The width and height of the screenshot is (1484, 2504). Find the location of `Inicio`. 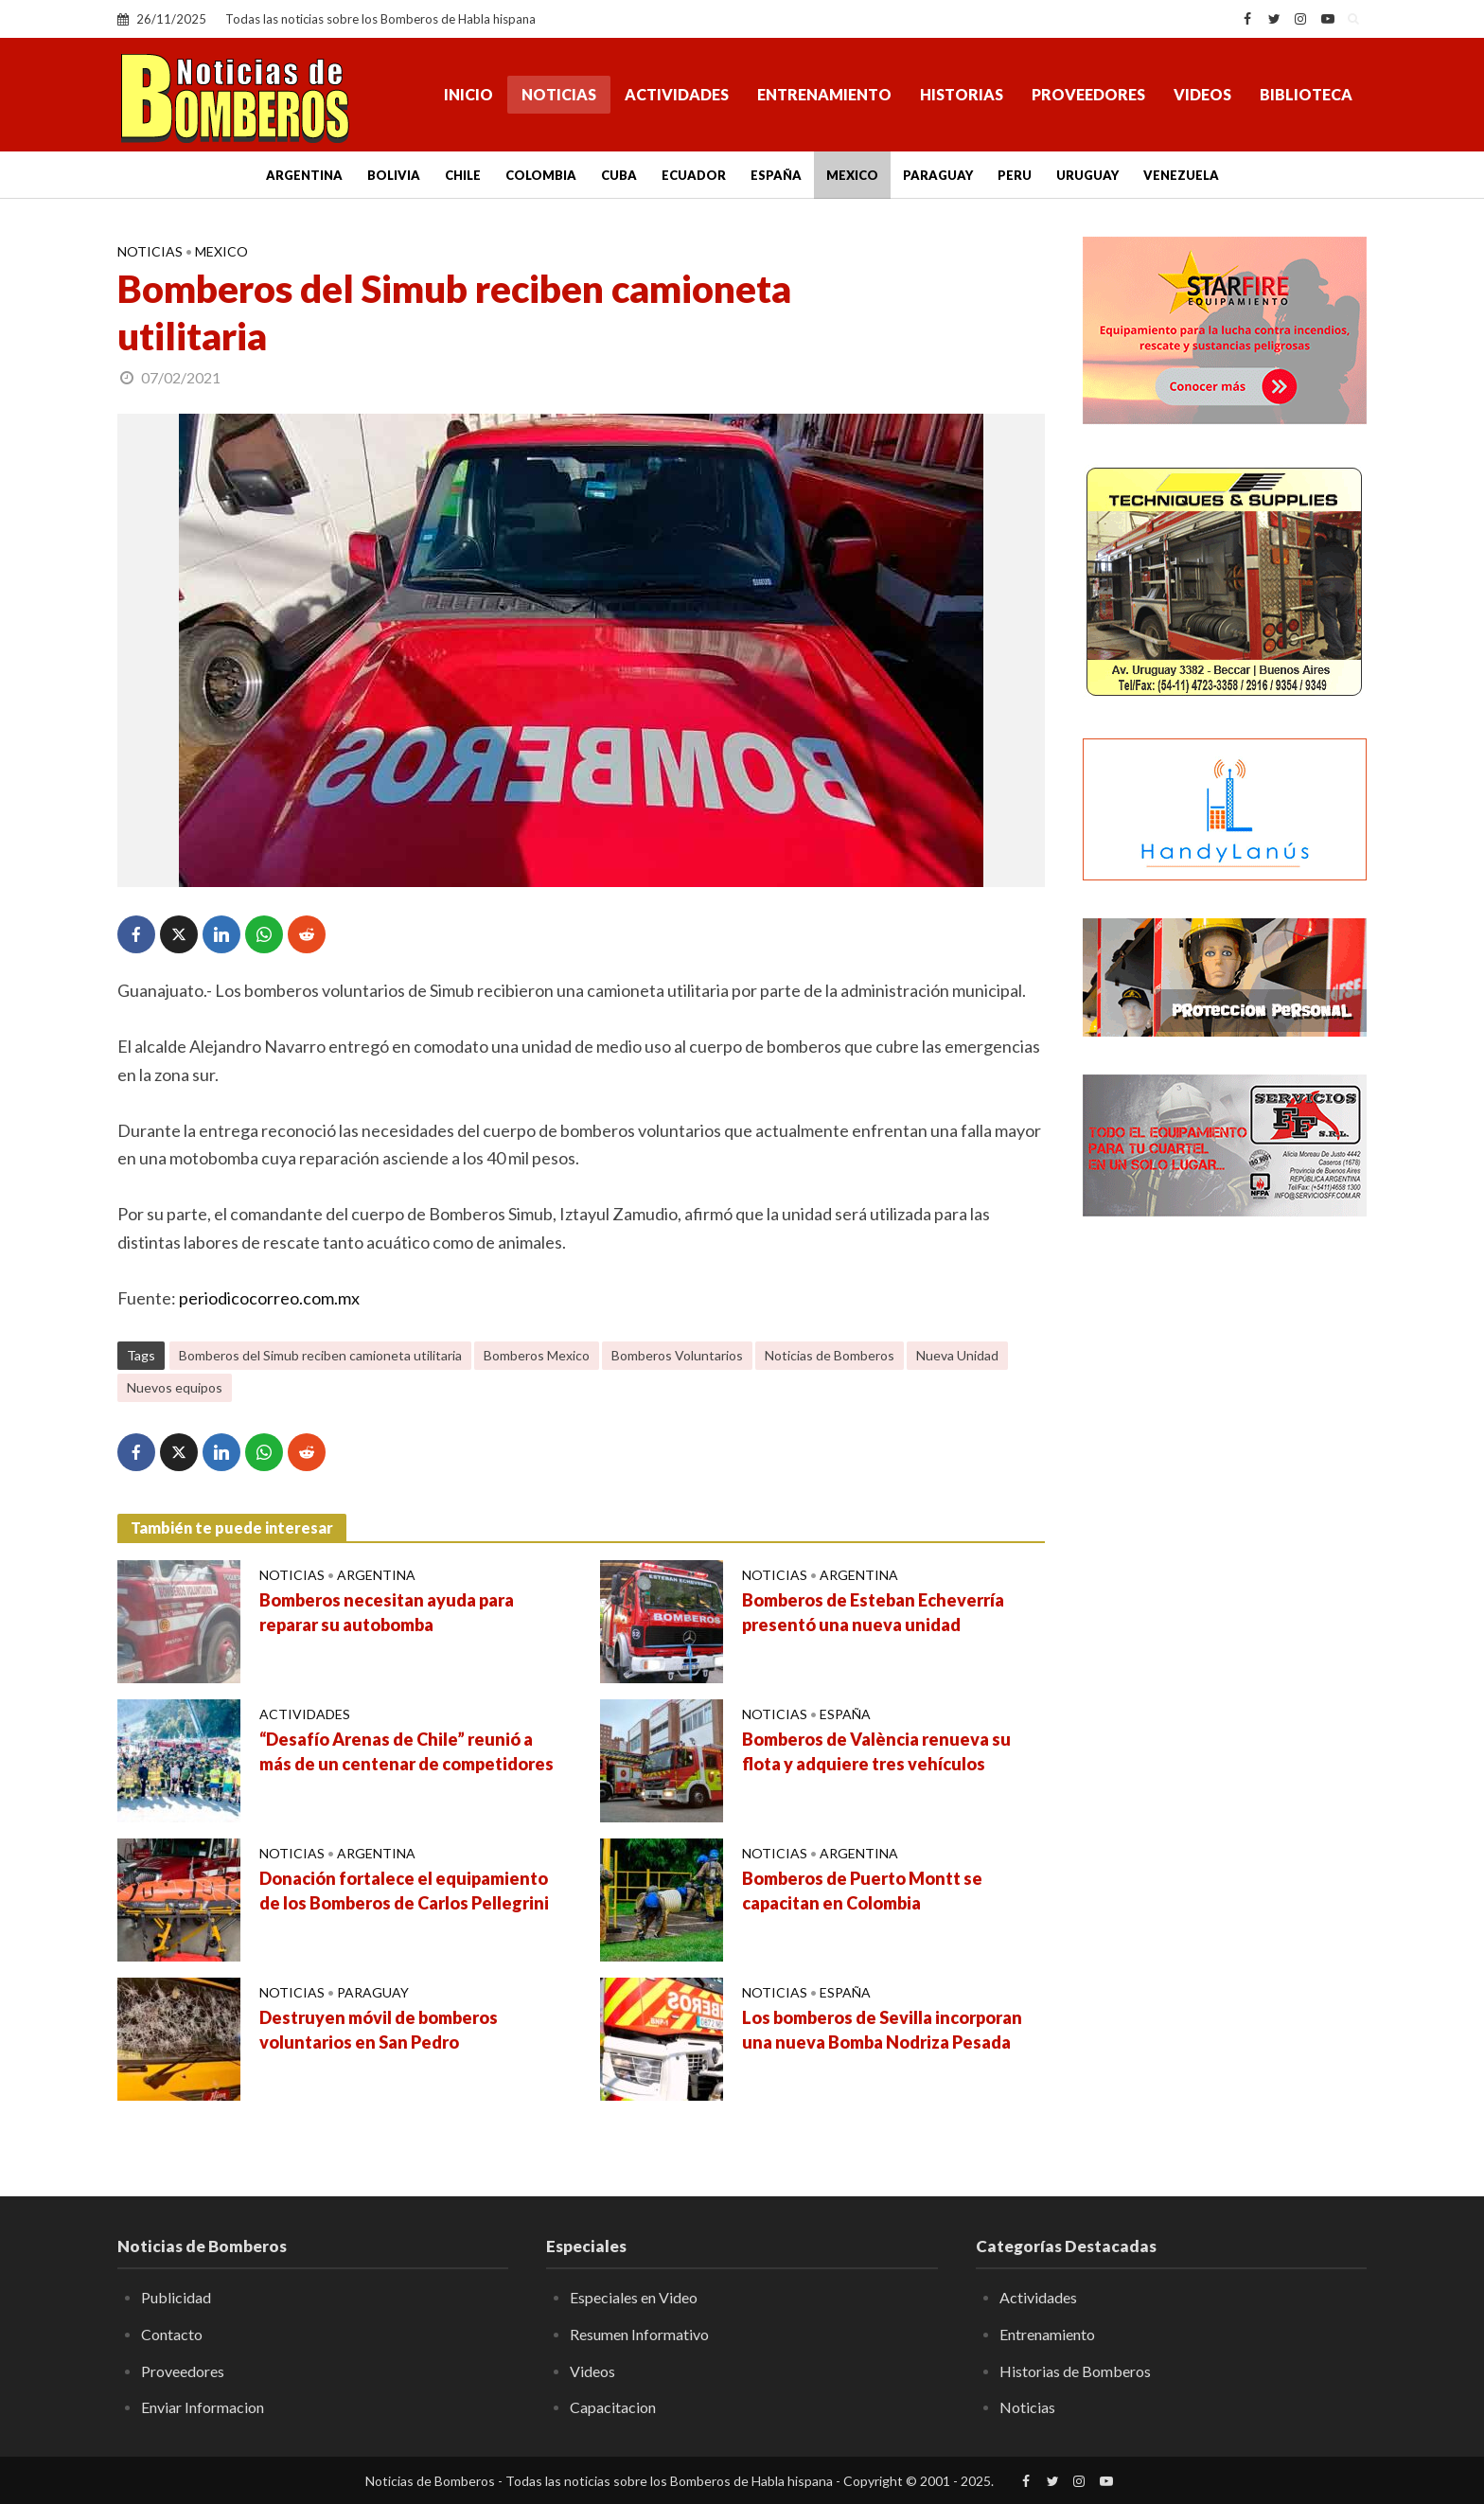

Inicio is located at coordinates (468, 94).